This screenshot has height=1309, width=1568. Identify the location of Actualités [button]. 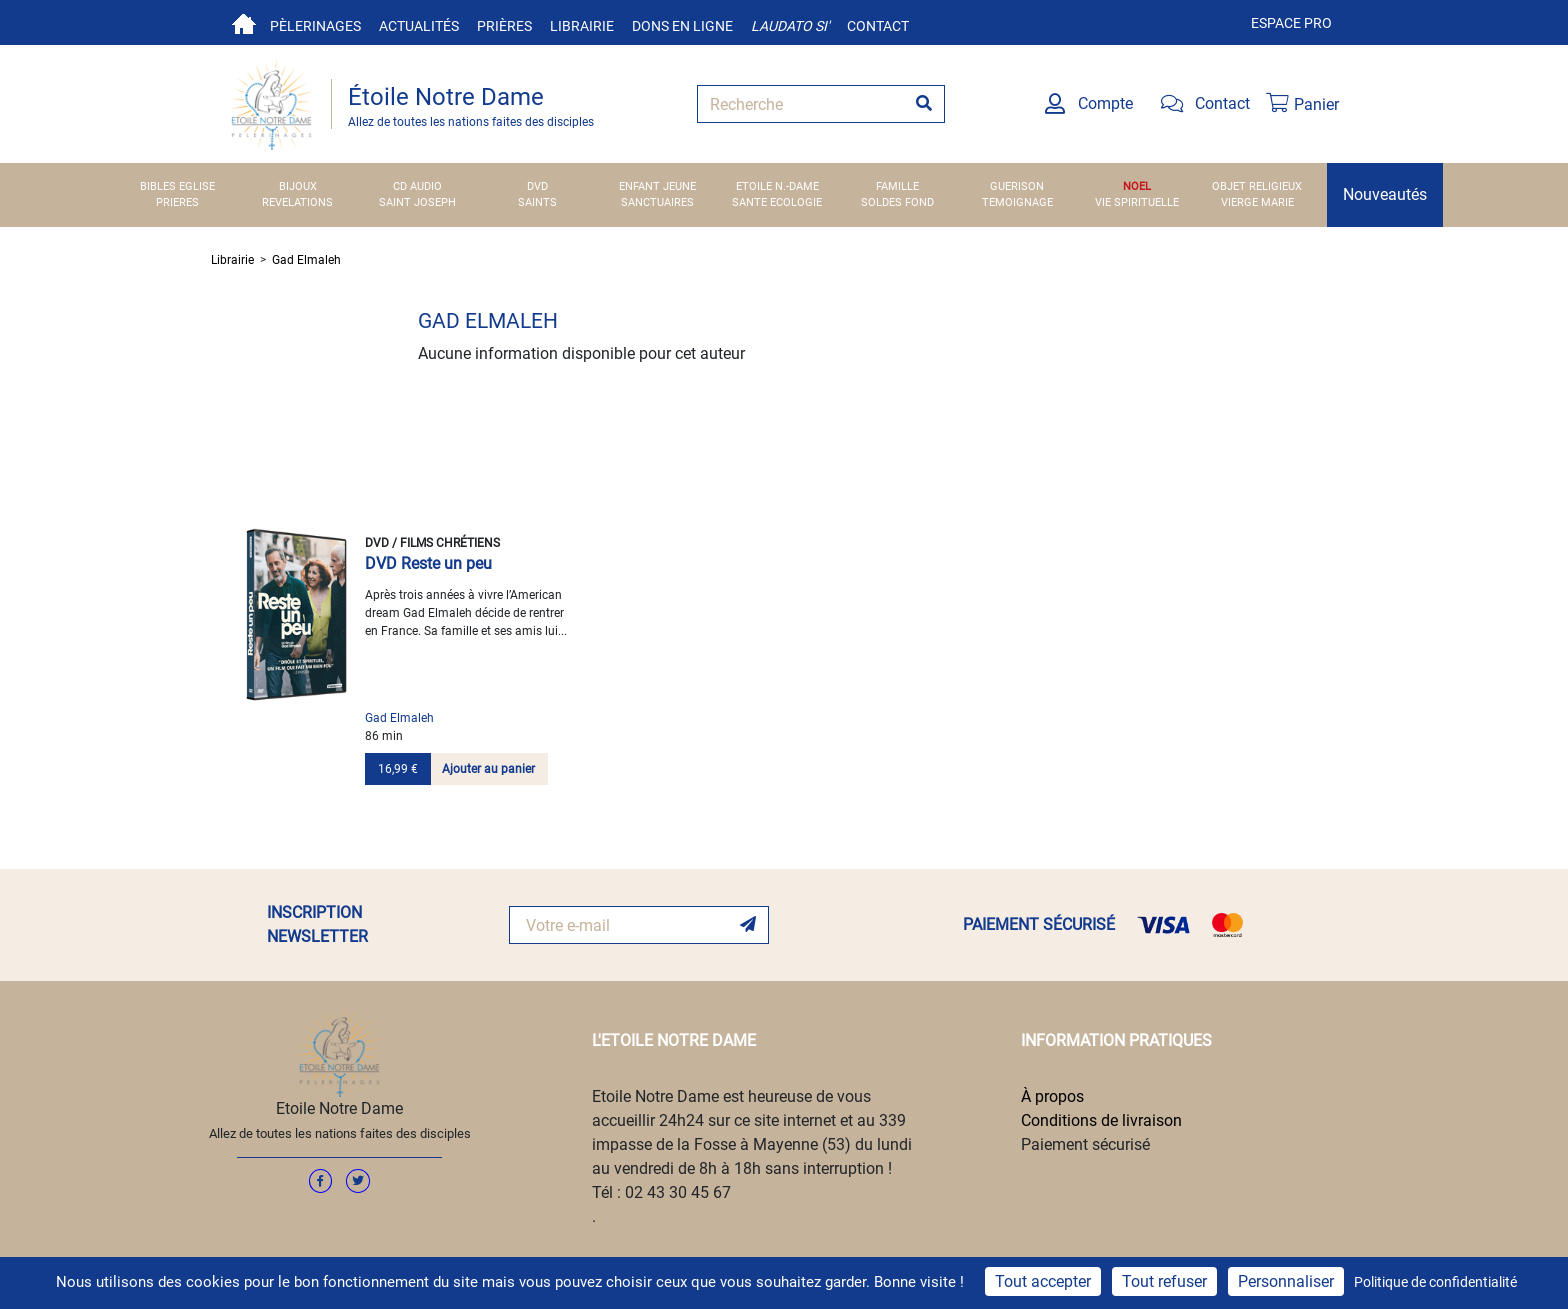
(419, 26).